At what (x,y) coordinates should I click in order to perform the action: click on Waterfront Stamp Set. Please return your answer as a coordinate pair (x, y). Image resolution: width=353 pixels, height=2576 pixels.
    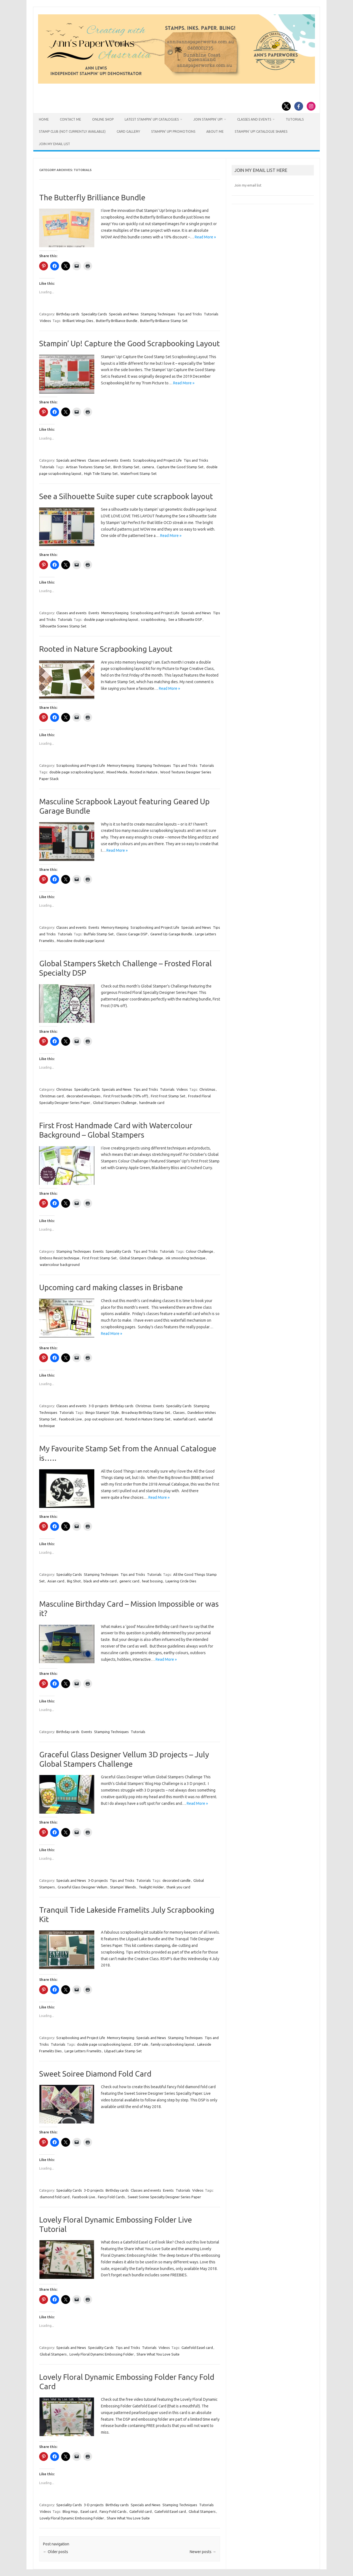
    Looking at the image, I should click on (139, 473).